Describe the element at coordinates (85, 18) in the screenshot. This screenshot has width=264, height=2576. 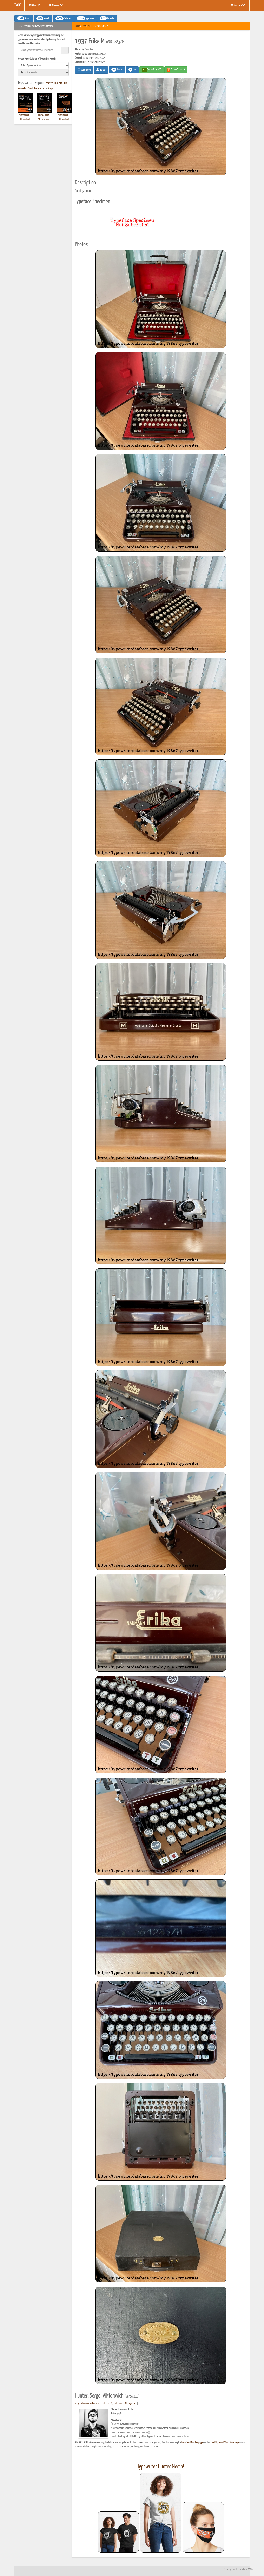
I see `Typefaces [button]` at that location.